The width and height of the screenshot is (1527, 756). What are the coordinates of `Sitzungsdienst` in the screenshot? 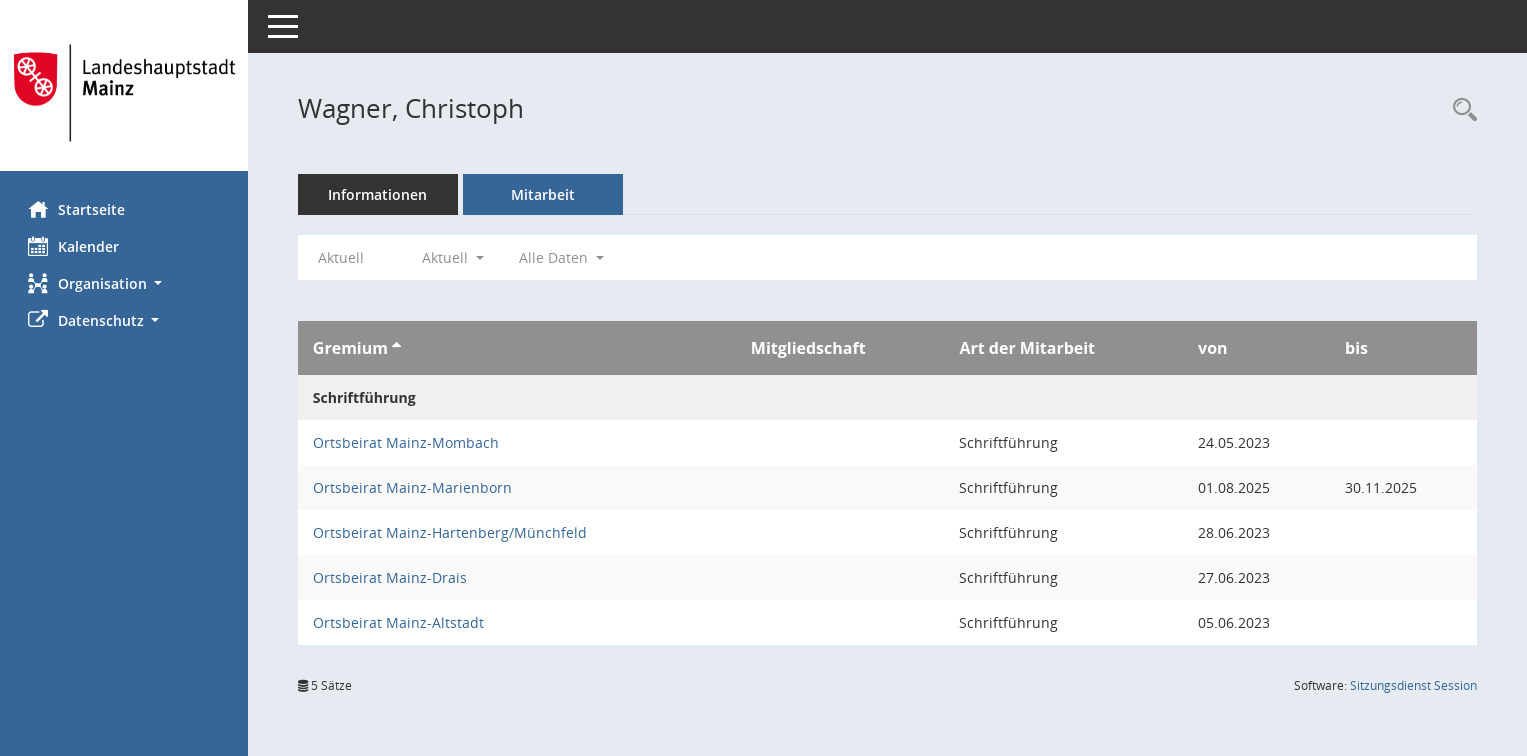 It's located at (1413, 685).